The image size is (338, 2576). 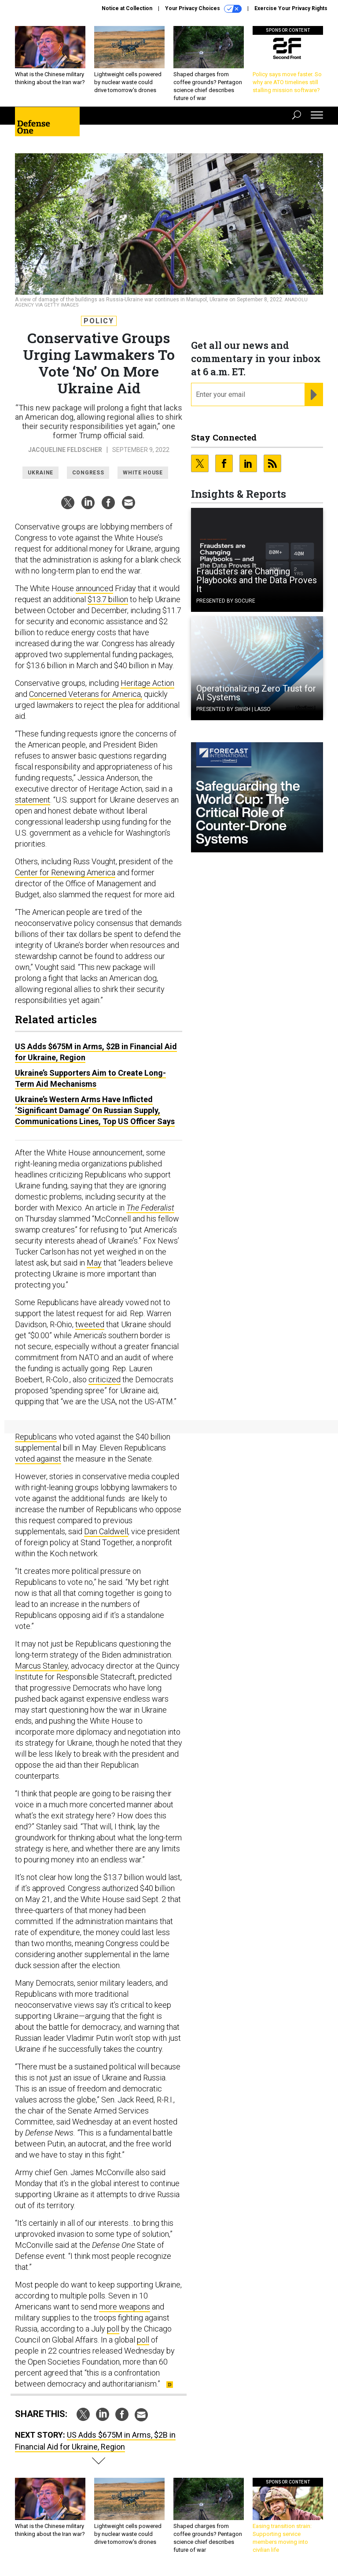 What do you see at coordinates (94, 1262) in the screenshot?
I see `May` at bounding box center [94, 1262].